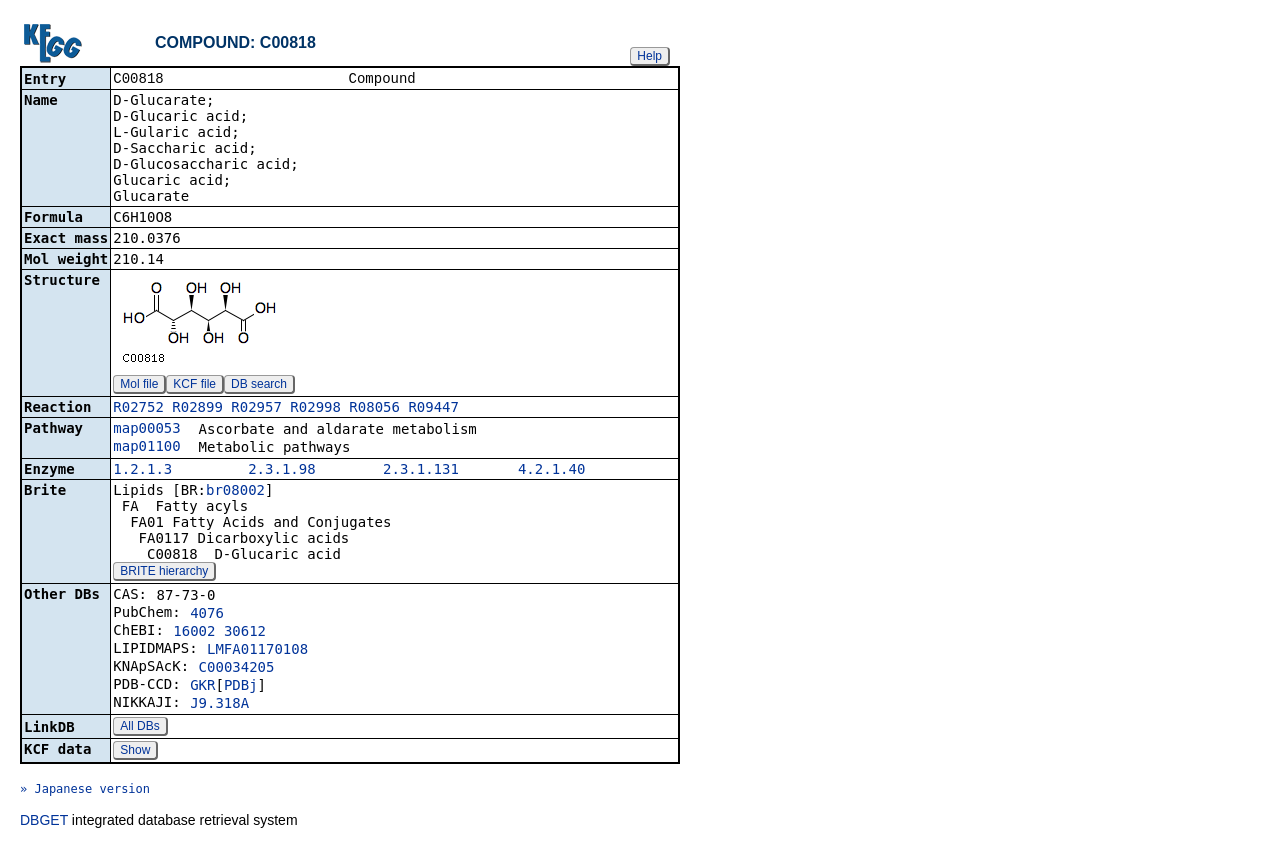  What do you see at coordinates (235, 492) in the screenshot?
I see `br08002` at bounding box center [235, 492].